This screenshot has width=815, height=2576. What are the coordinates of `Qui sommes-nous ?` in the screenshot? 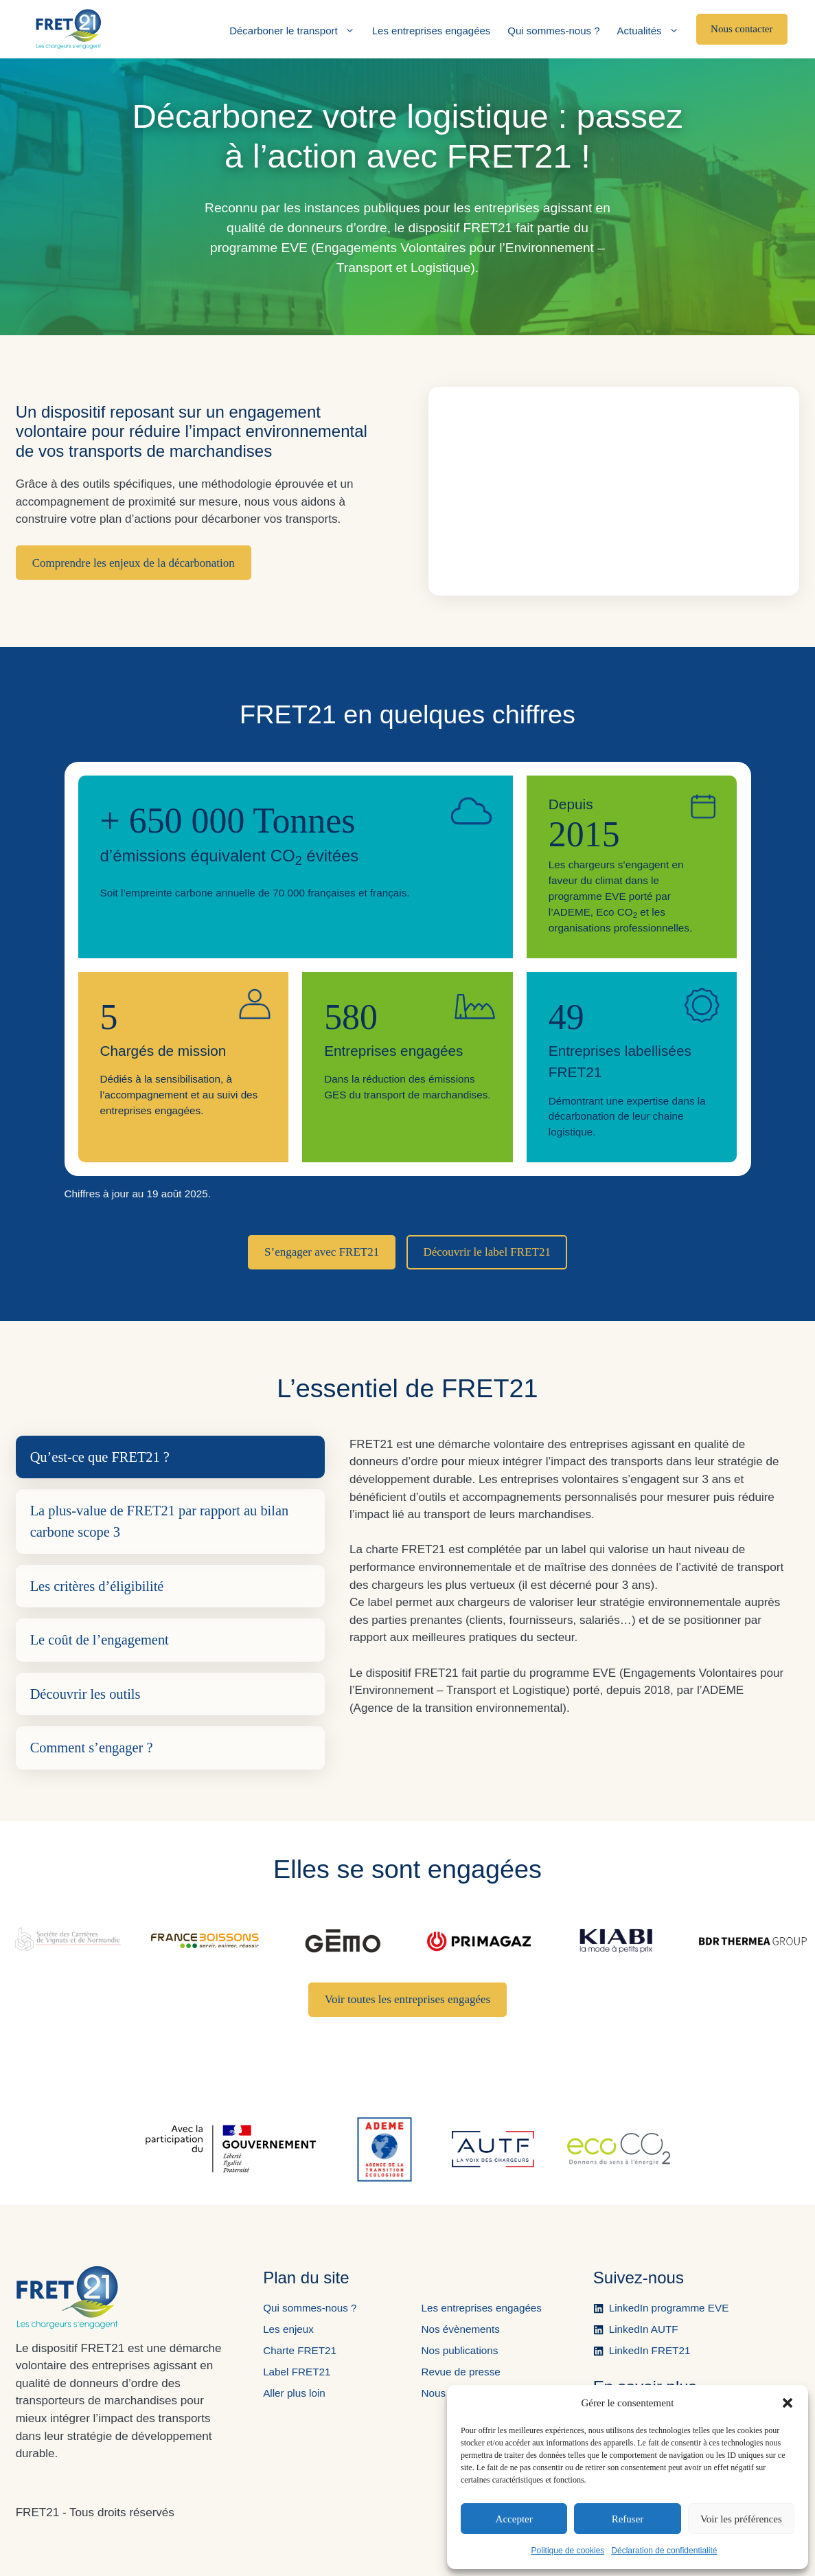 It's located at (553, 30).